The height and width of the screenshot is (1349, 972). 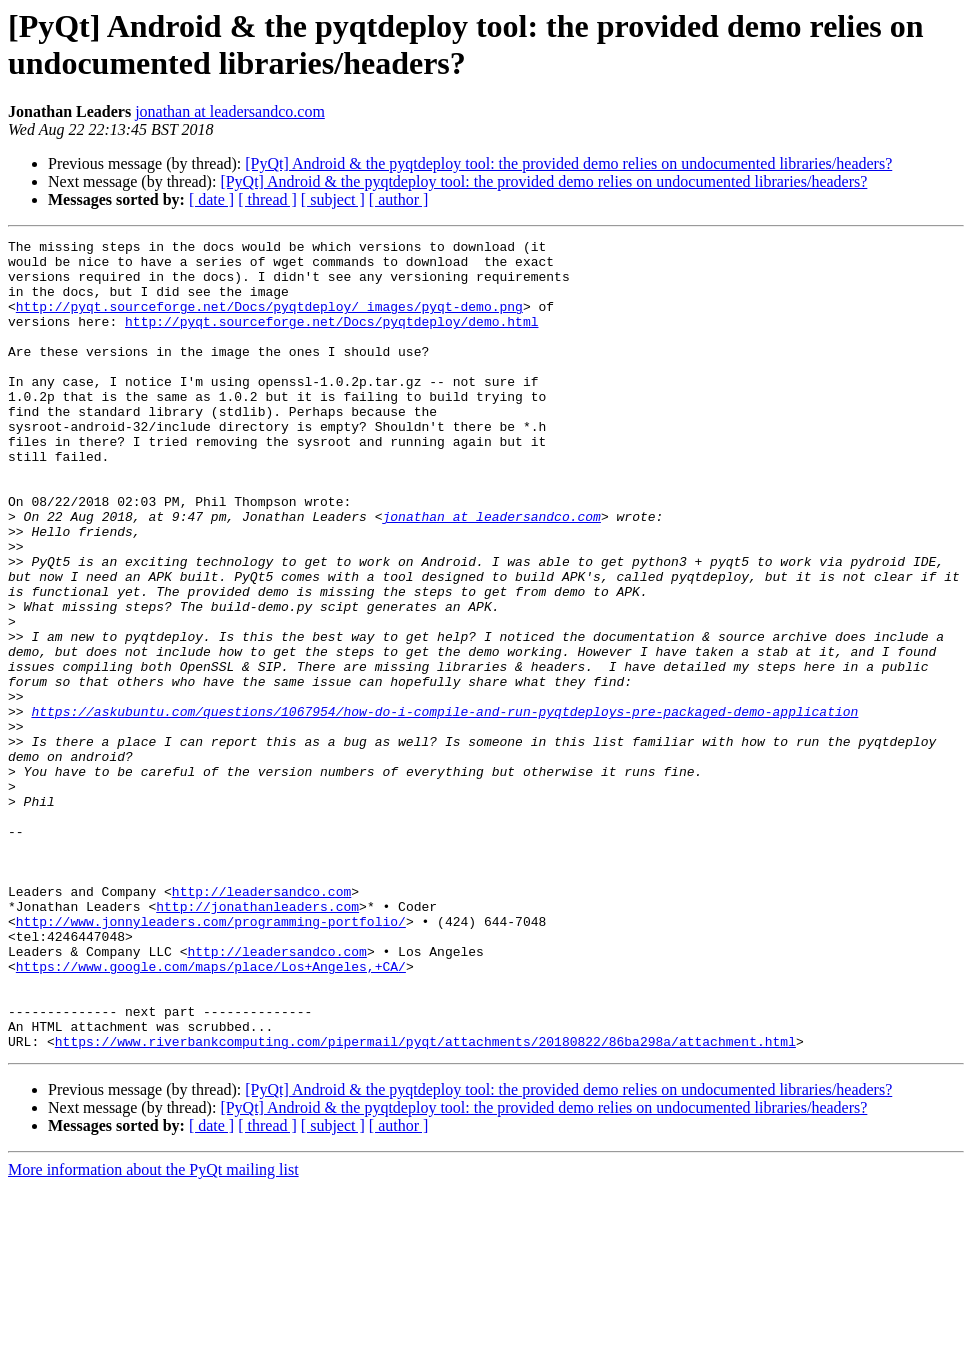 What do you see at coordinates (333, 199) in the screenshot?
I see `[ subject ]` at bounding box center [333, 199].